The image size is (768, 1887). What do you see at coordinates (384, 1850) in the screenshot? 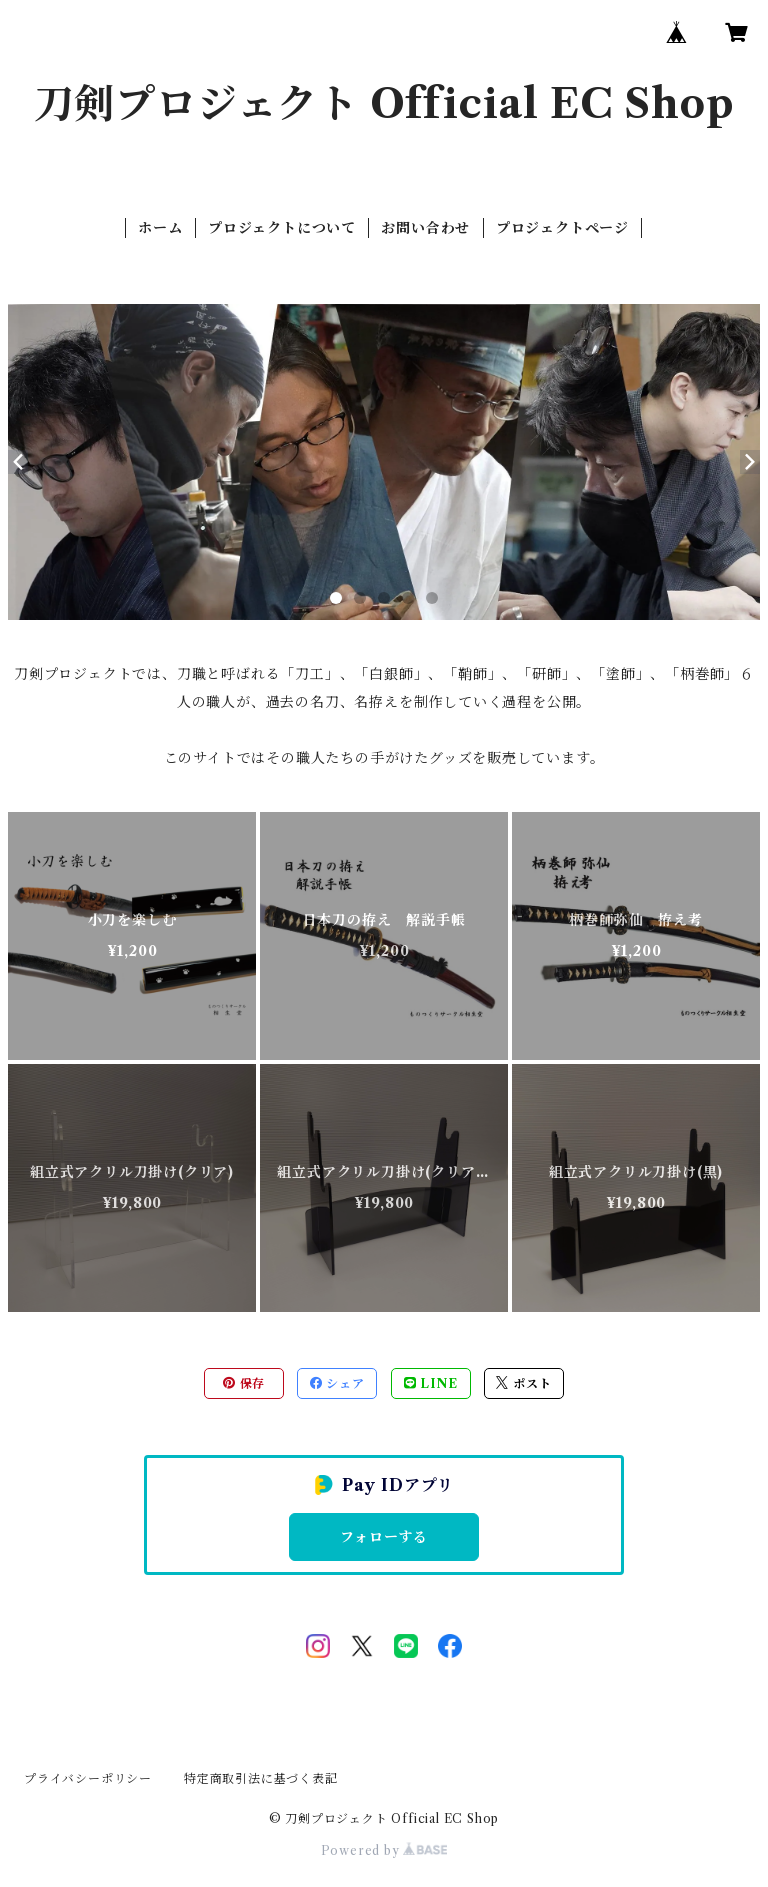
I see `Powered by` at bounding box center [384, 1850].